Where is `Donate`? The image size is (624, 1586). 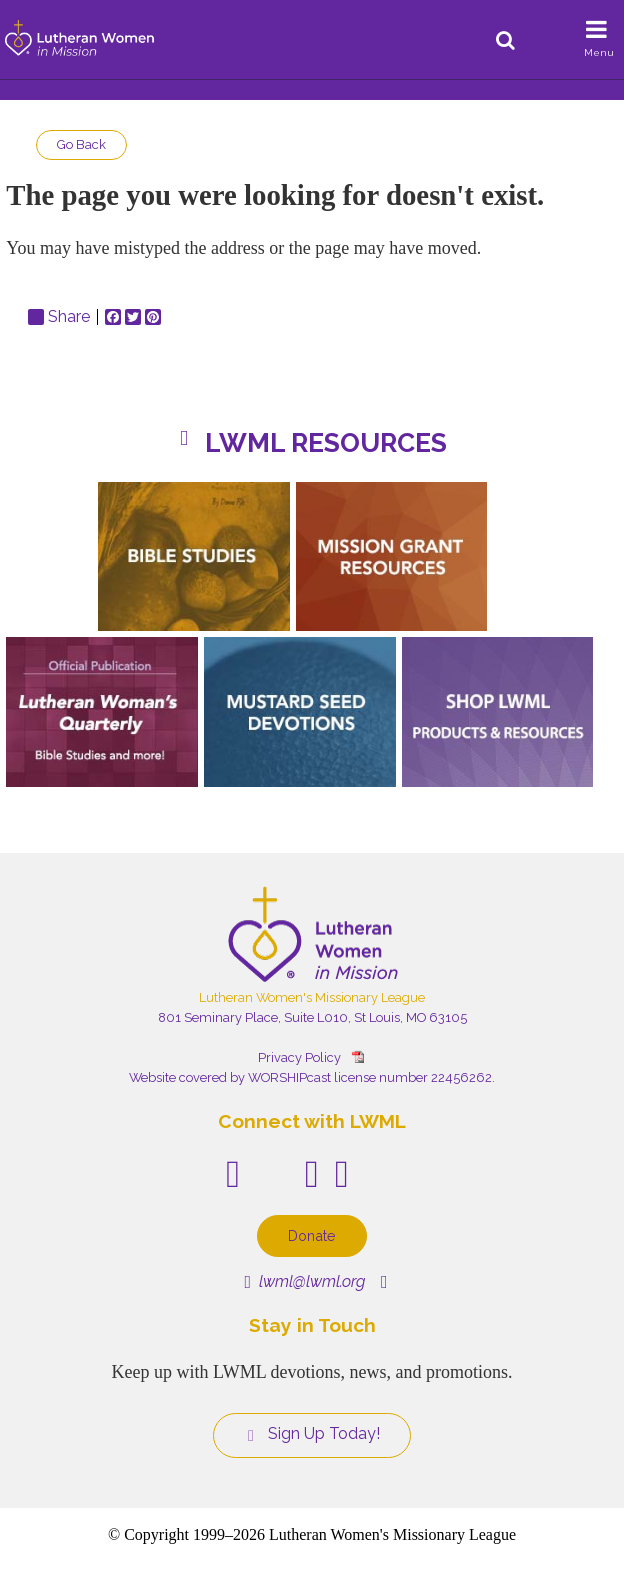
Donate is located at coordinates (312, 1235).